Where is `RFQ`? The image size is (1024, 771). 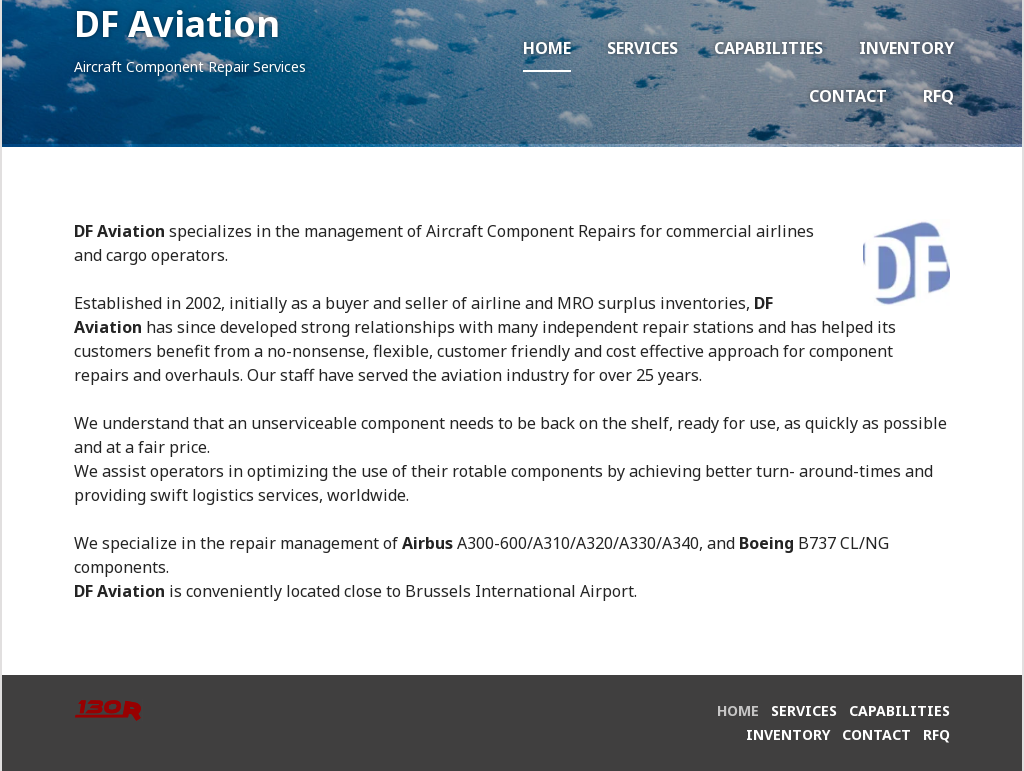 RFQ is located at coordinates (938, 96).